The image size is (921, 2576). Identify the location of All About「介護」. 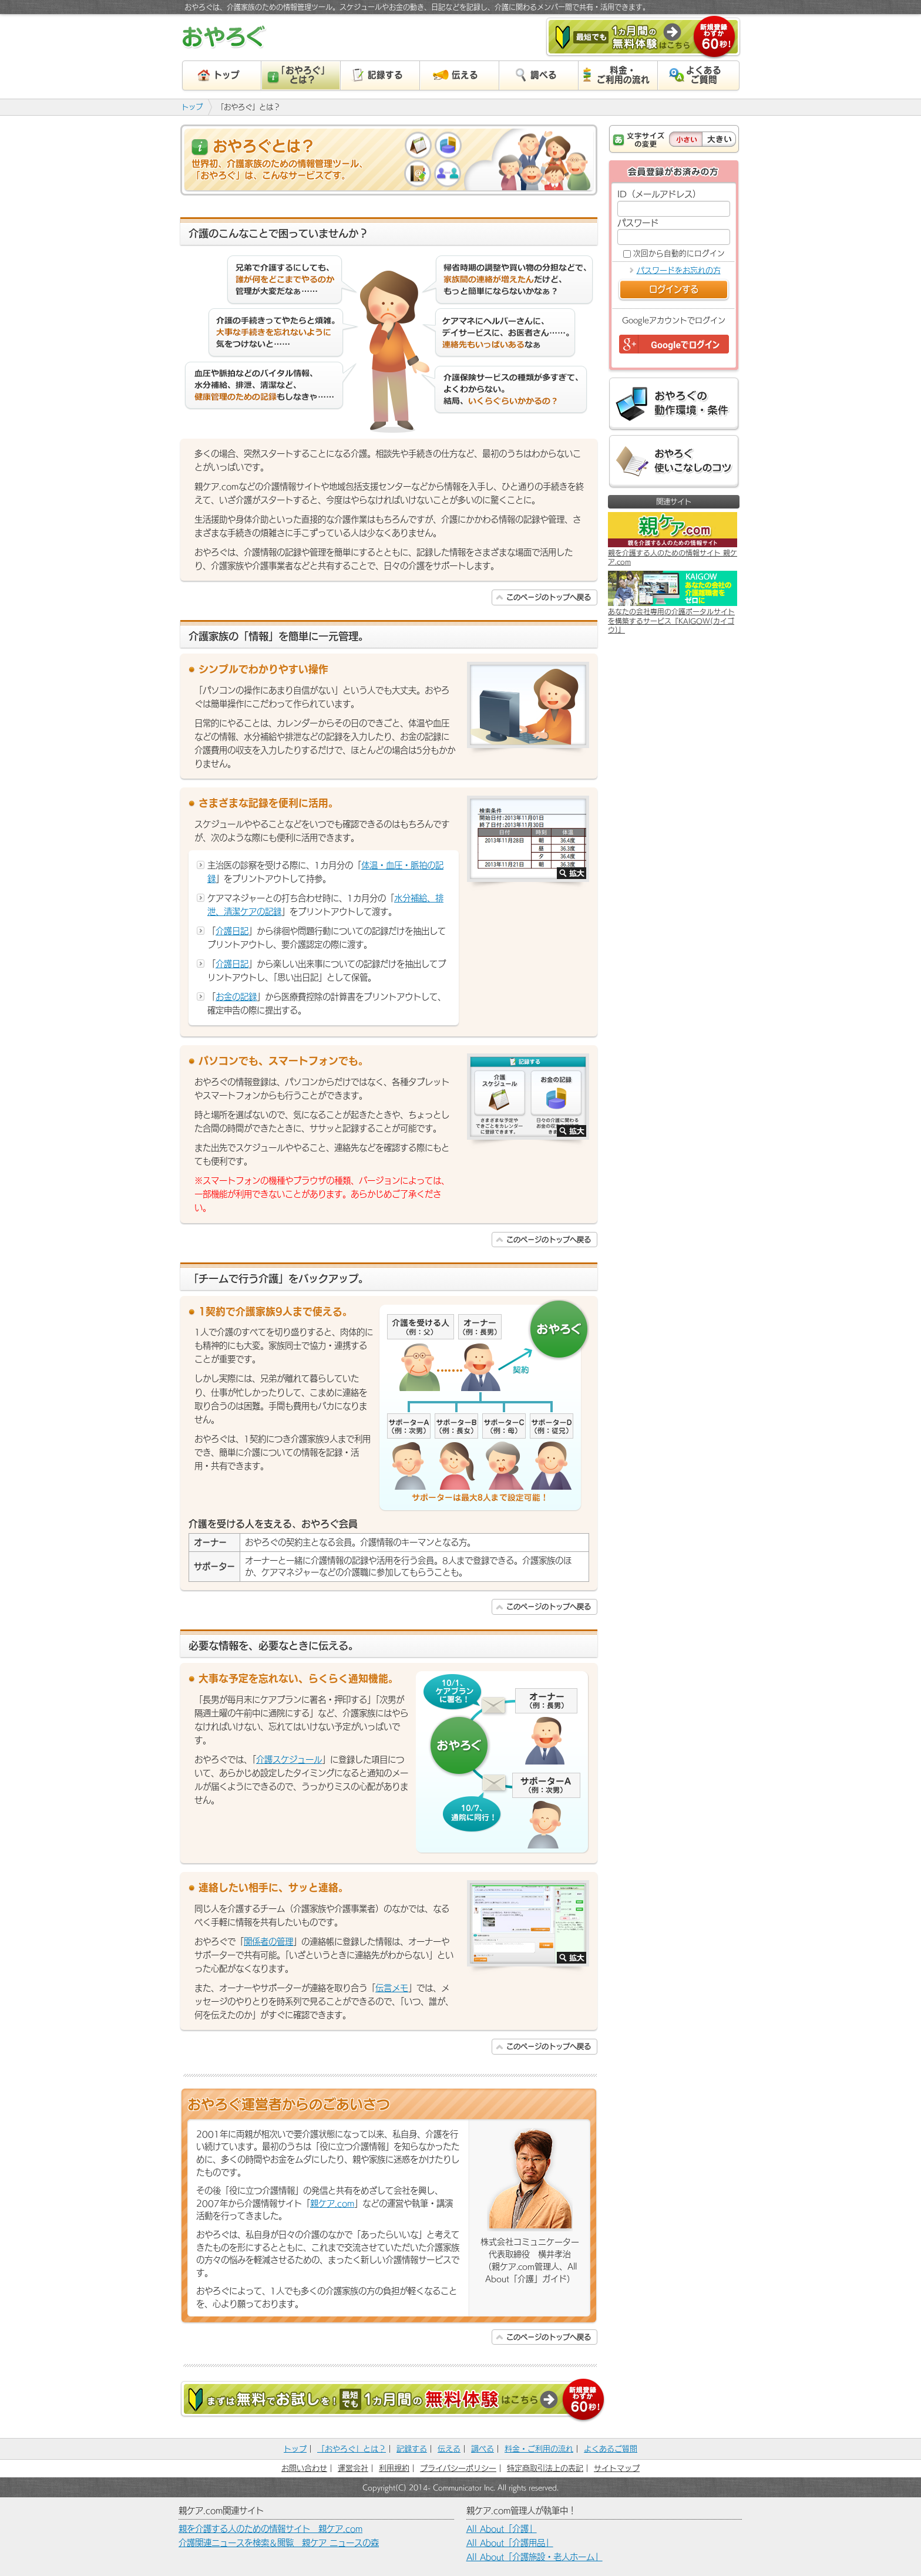
(501, 2528).